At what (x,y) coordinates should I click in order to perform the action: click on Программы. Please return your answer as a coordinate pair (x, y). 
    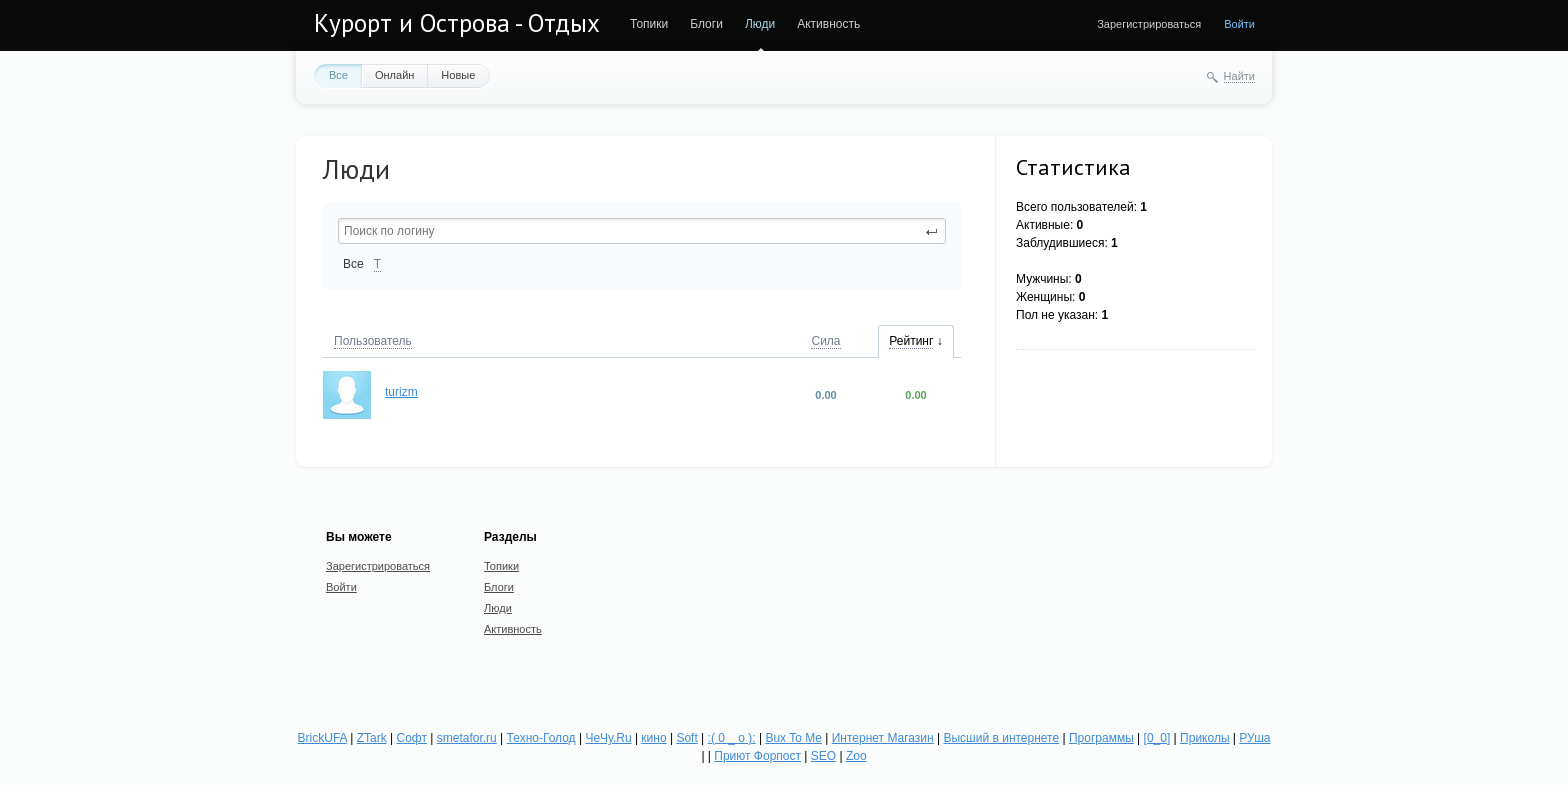
    Looking at the image, I should click on (1101, 738).